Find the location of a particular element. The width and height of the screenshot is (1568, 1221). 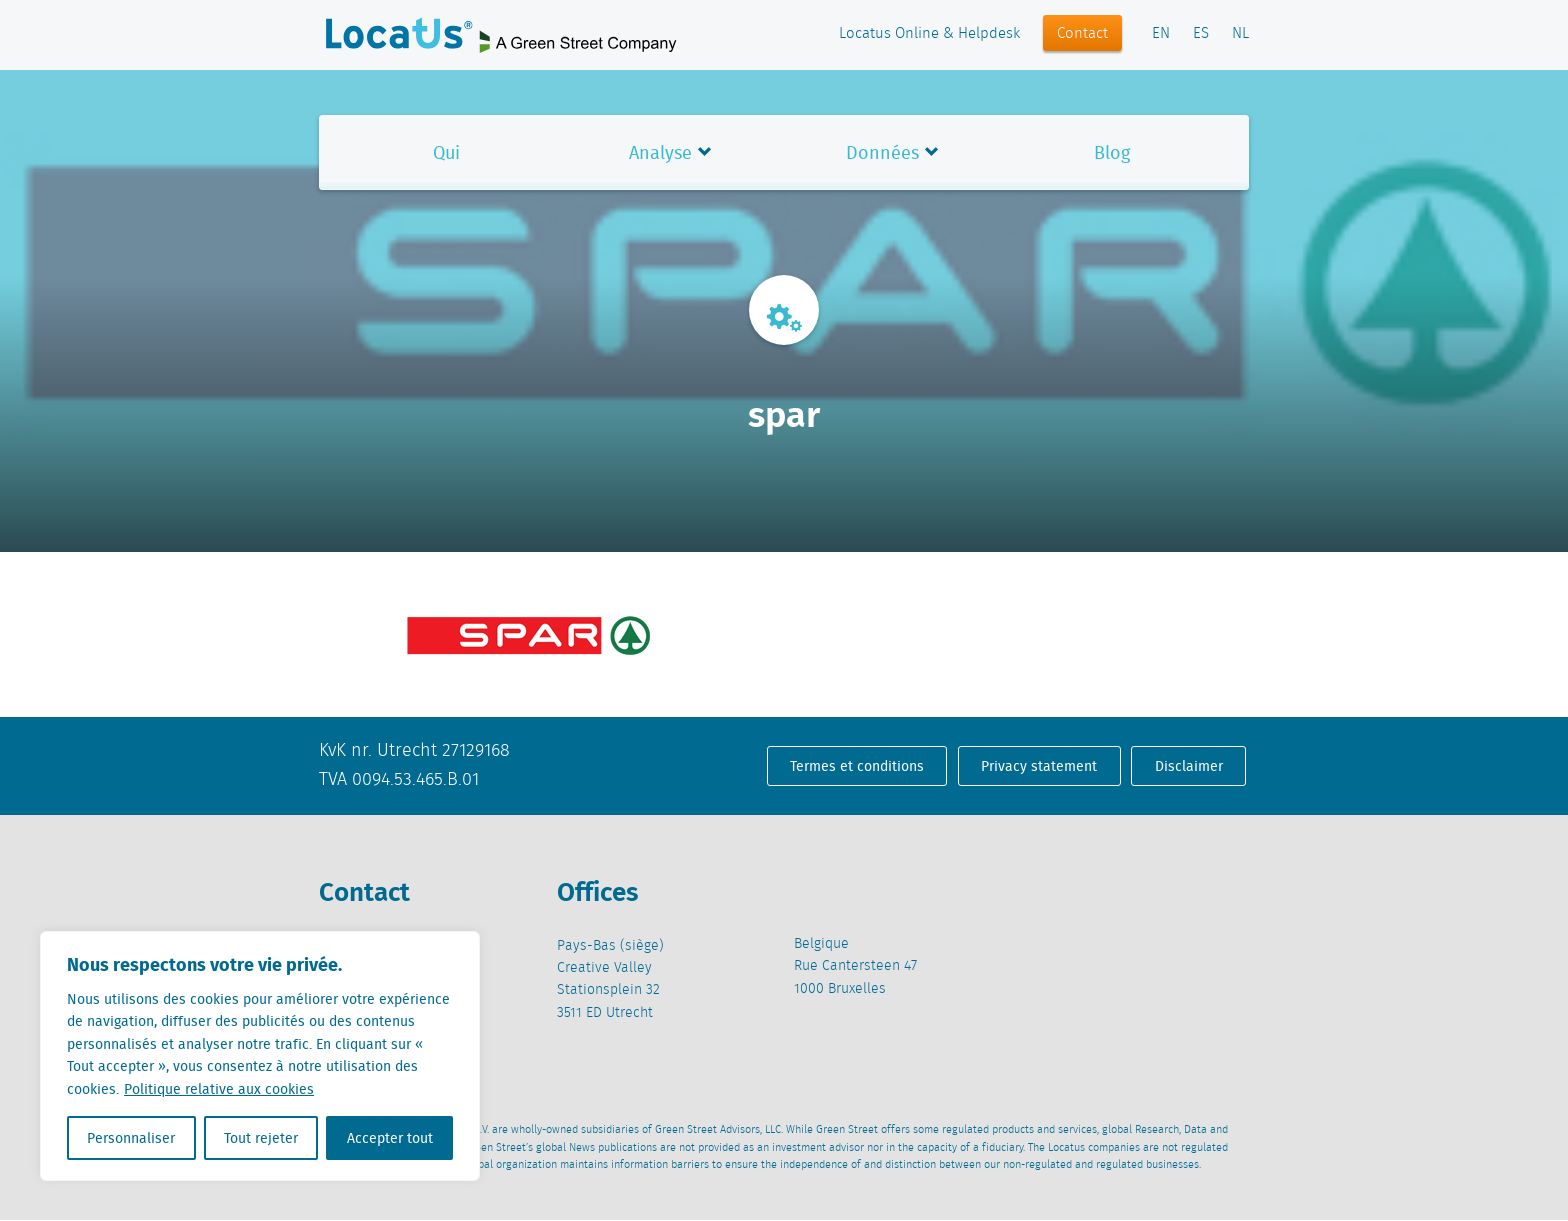

Personnaliser is located at coordinates (131, 1138).